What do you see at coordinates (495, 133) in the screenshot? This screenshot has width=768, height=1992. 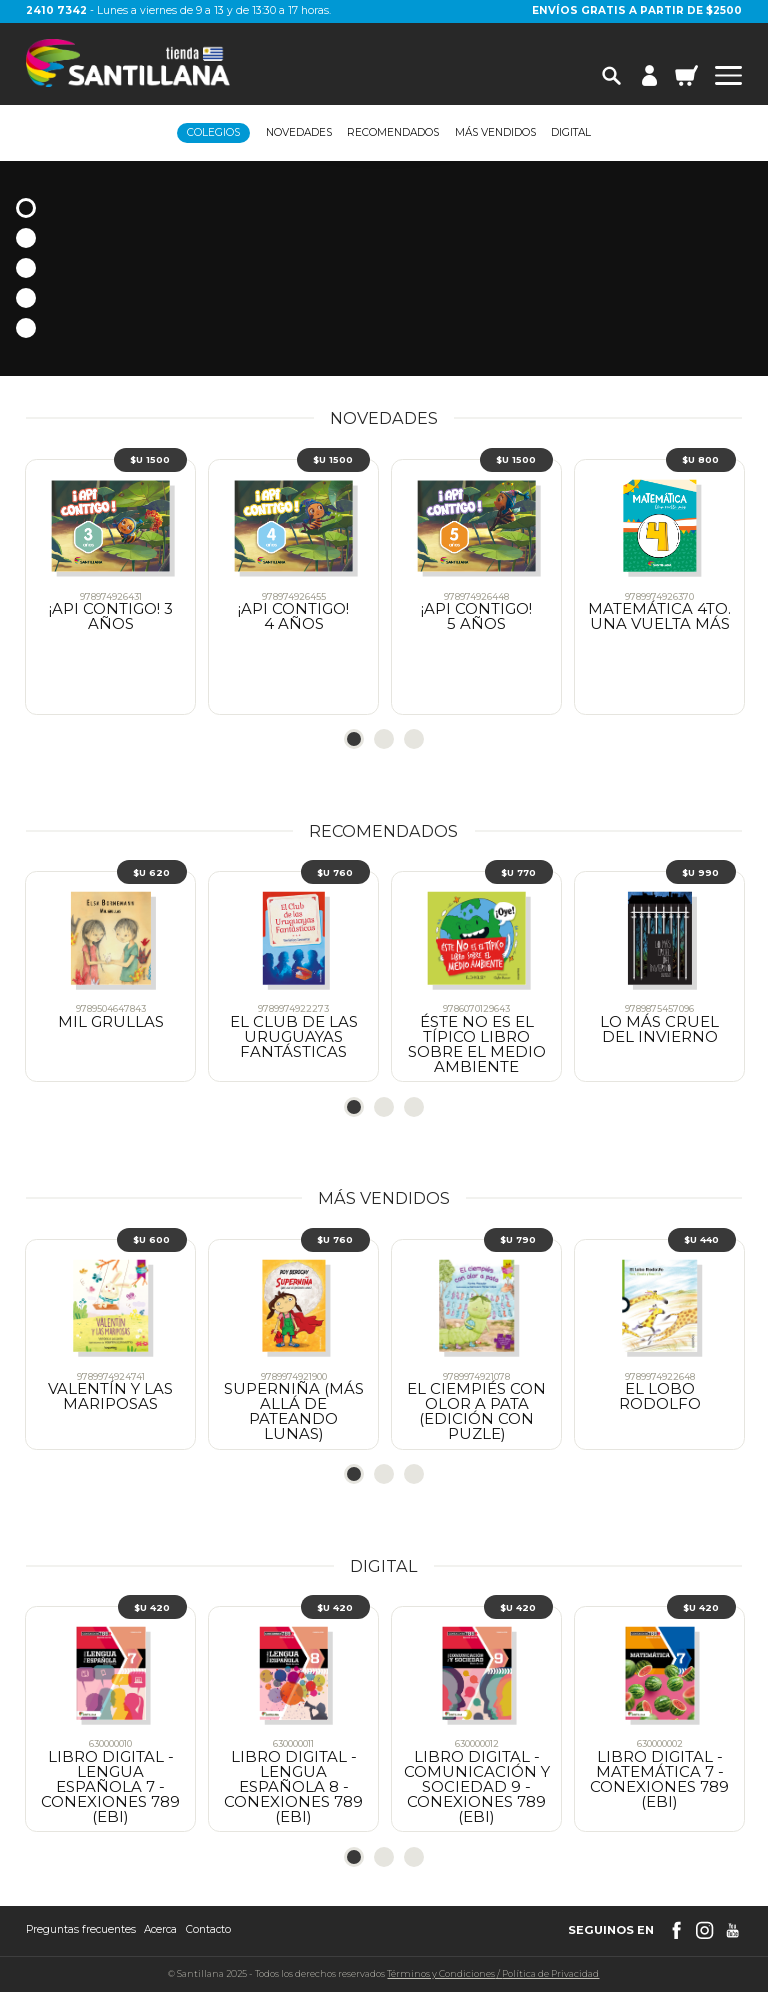 I see `Más vendidos` at bounding box center [495, 133].